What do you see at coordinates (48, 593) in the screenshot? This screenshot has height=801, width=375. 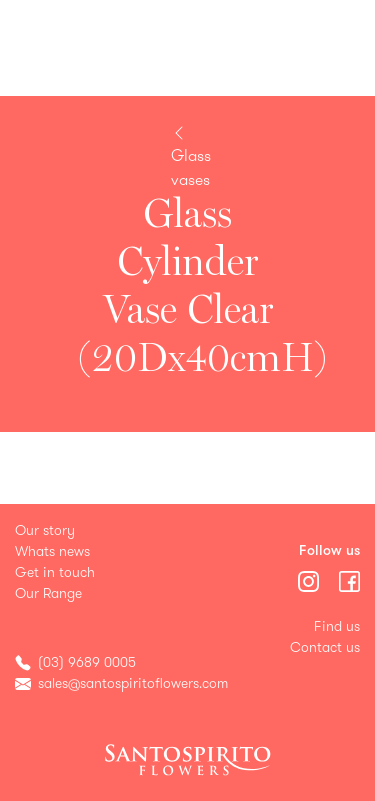 I see `Our Range` at bounding box center [48, 593].